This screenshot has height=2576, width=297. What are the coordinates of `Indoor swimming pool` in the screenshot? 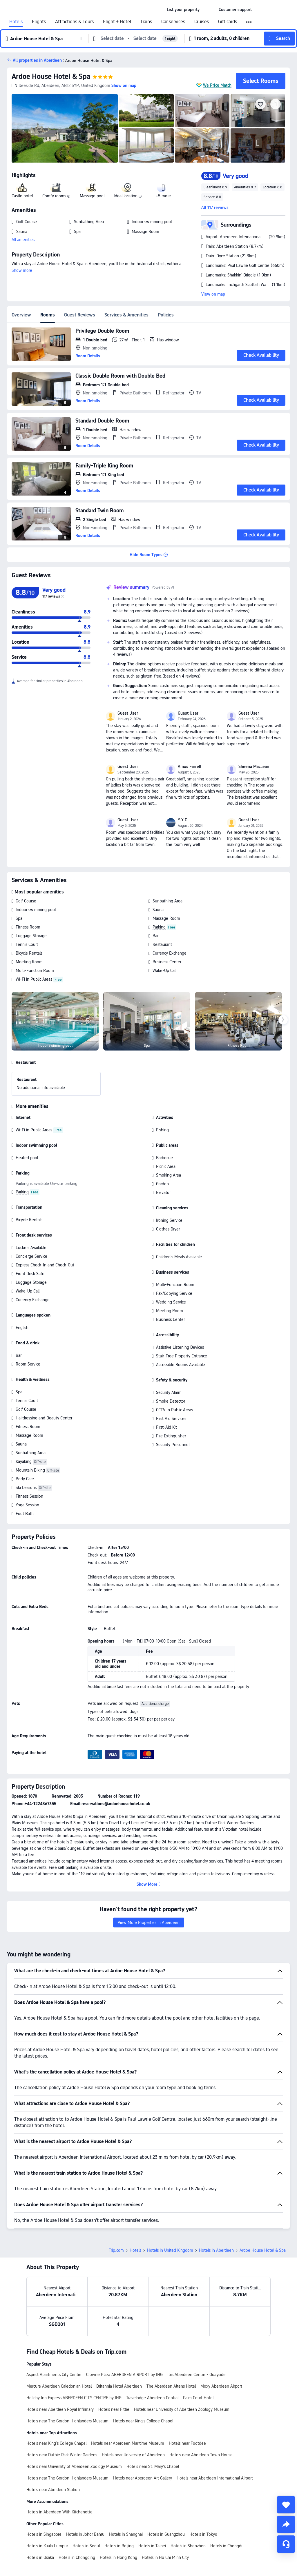 It's located at (36, 909).